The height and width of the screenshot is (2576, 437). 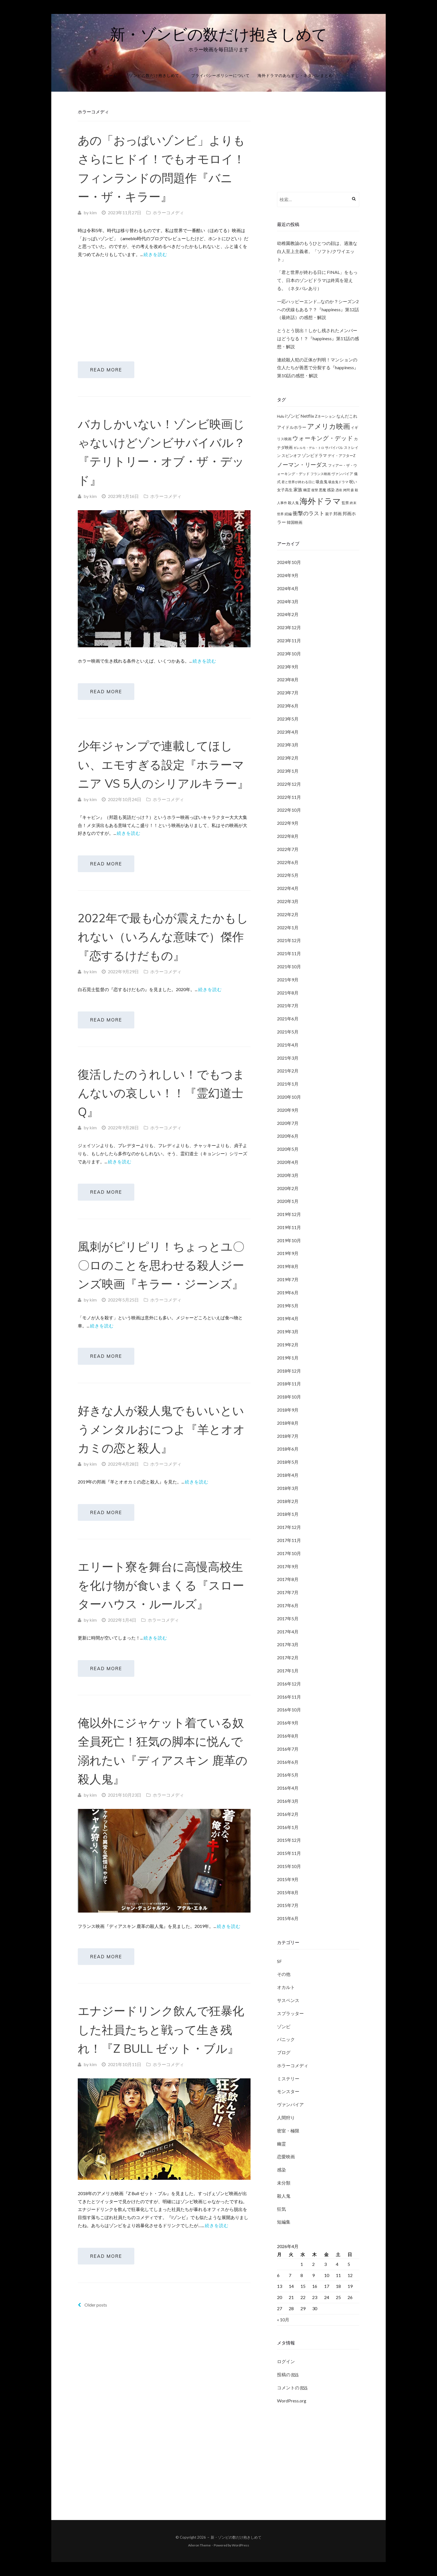 What do you see at coordinates (283, 2182) in the screenshot?
I see `未分類` at bounding box center [283, 2182].